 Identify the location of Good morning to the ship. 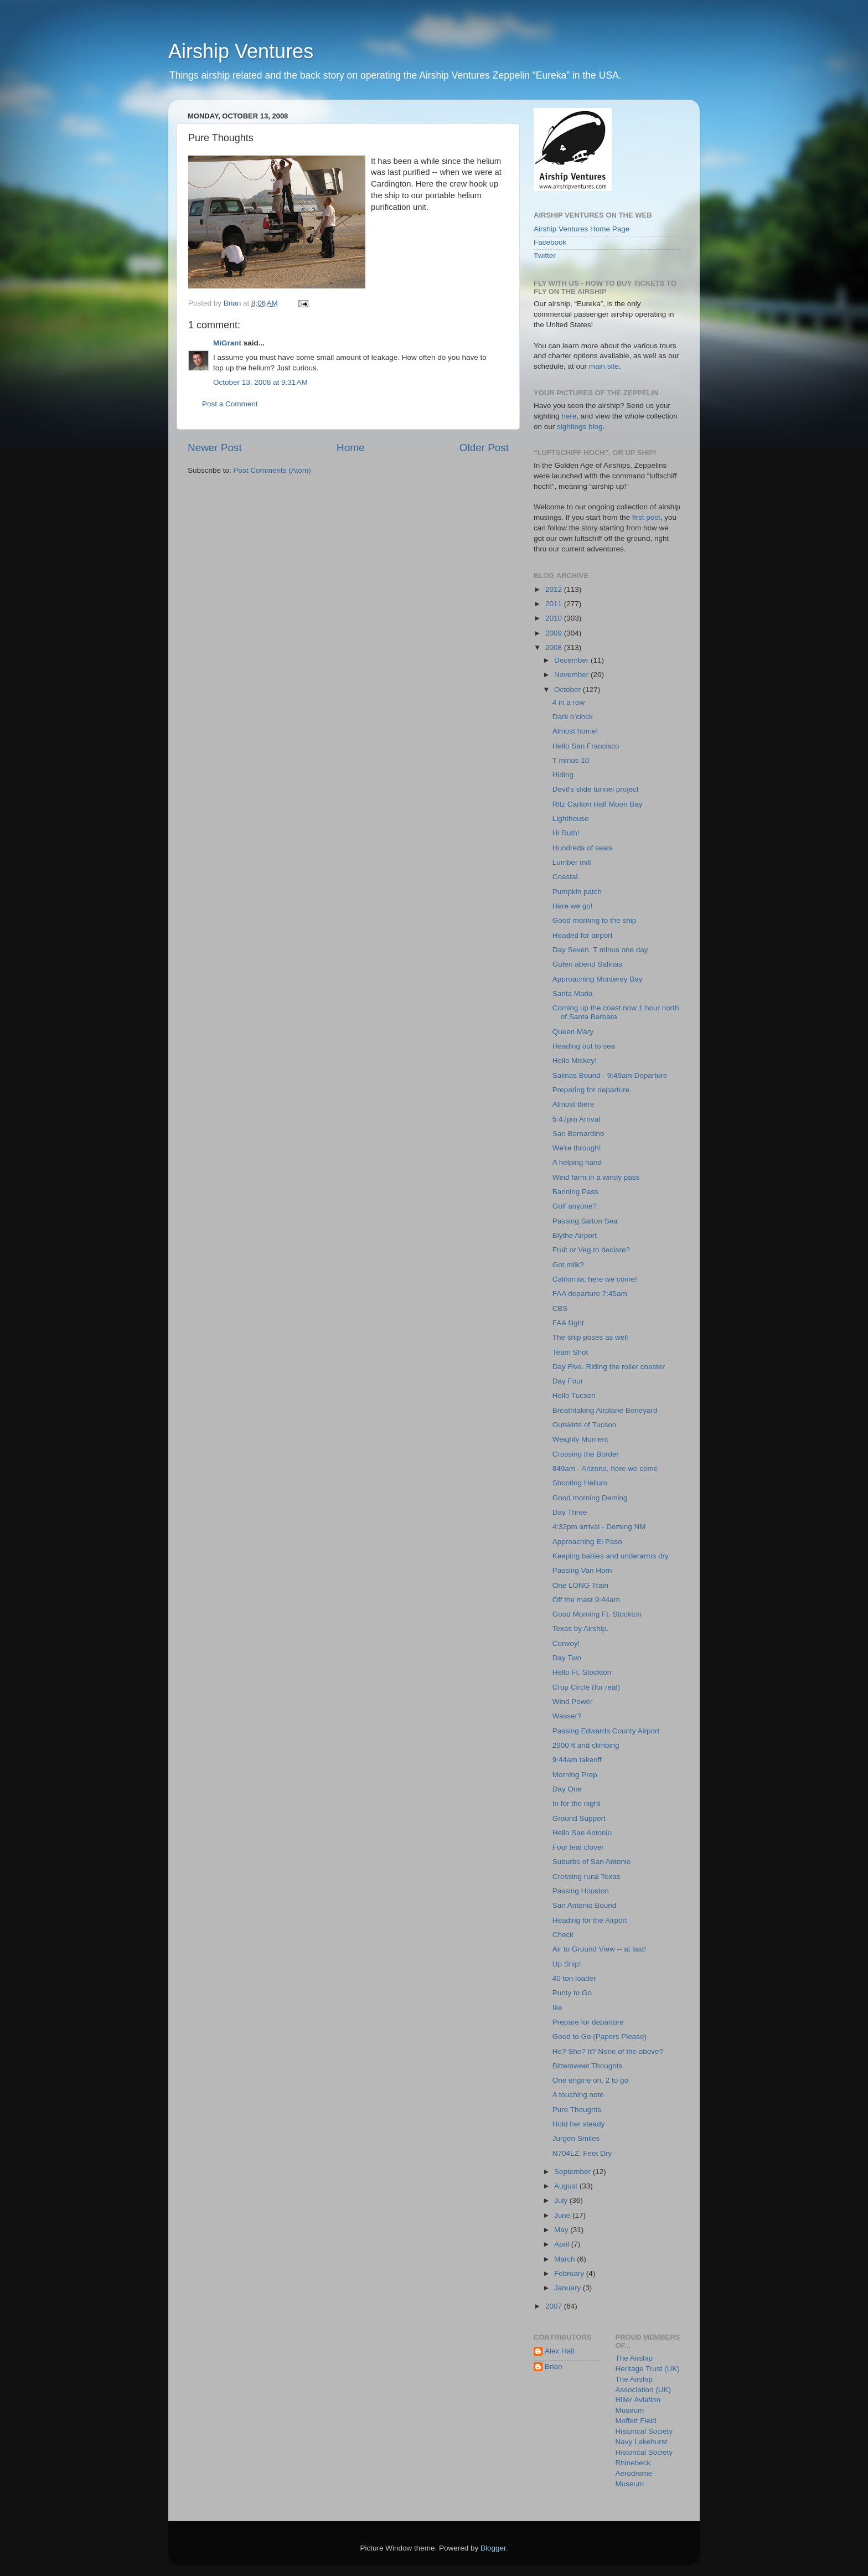
(594, 920).